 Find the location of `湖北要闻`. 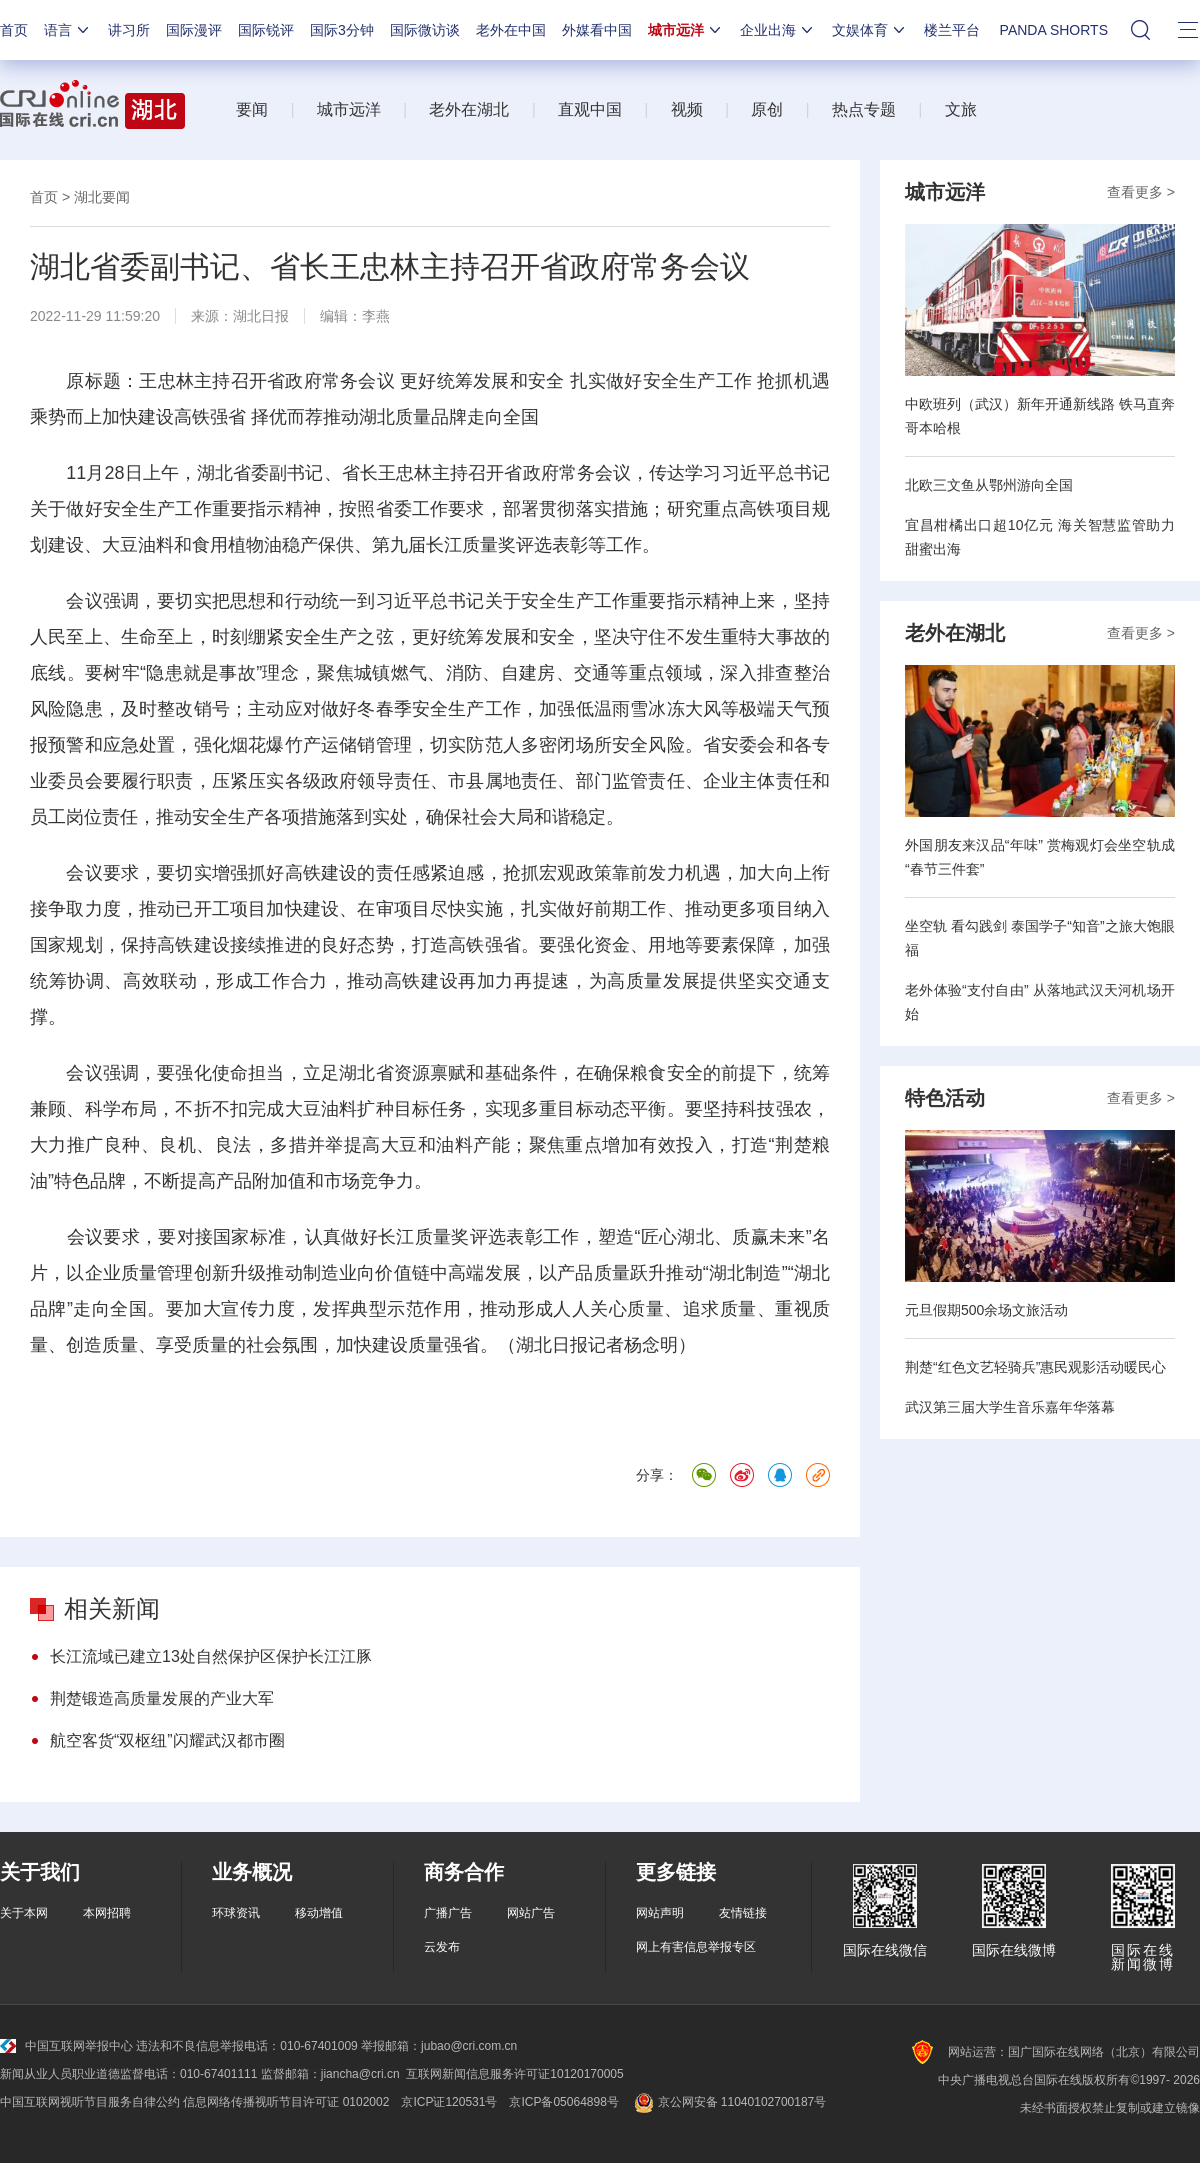

湖北要闻 is located at coordinates (102, 197).